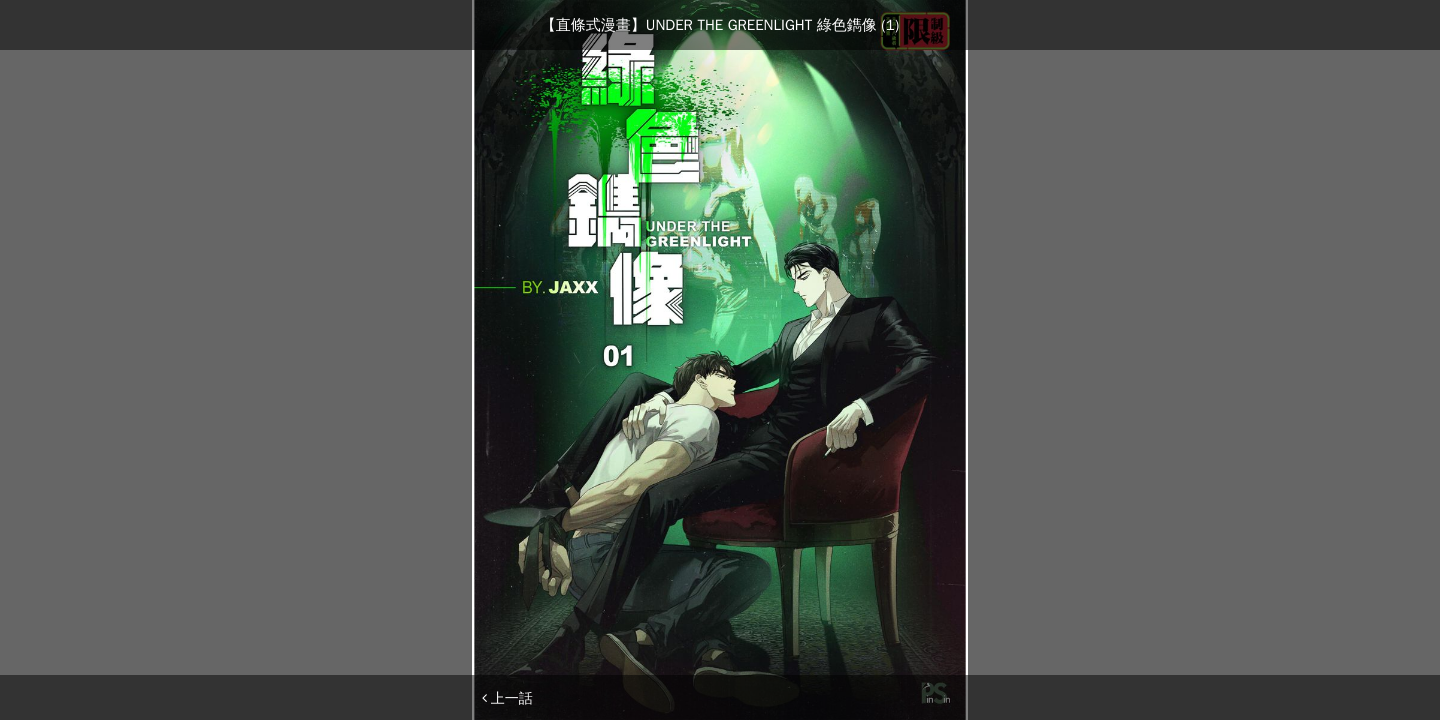 The width and height of the screenshot is (1440, 720). What do you see at coordinates (507, 698) in the screenshot?
I see `上一話` at bounding box center [507, 698].